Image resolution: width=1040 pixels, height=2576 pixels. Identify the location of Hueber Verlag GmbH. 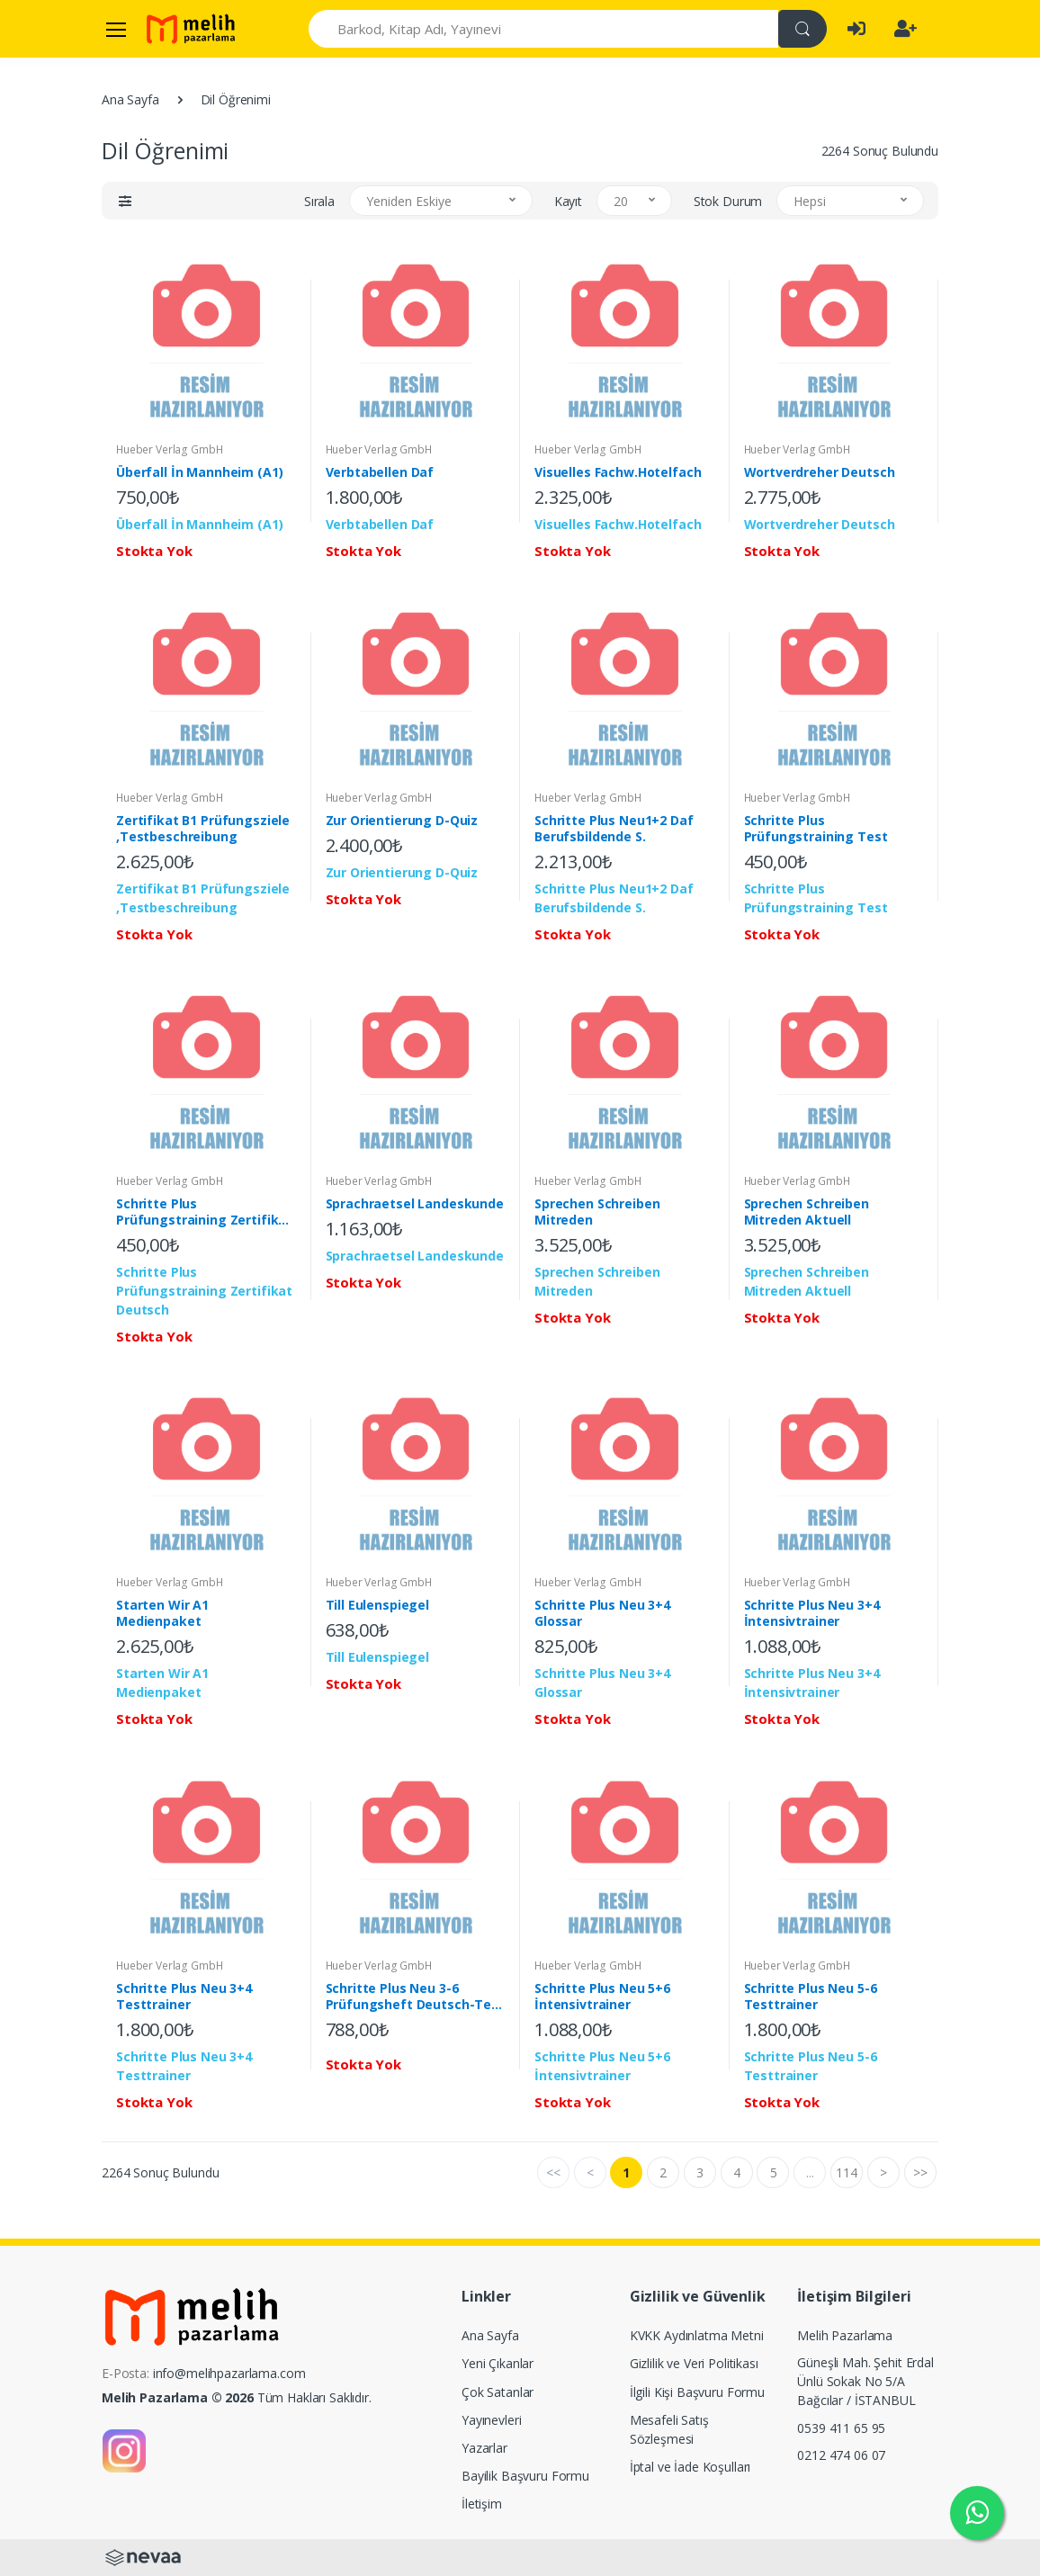
(169, 449).